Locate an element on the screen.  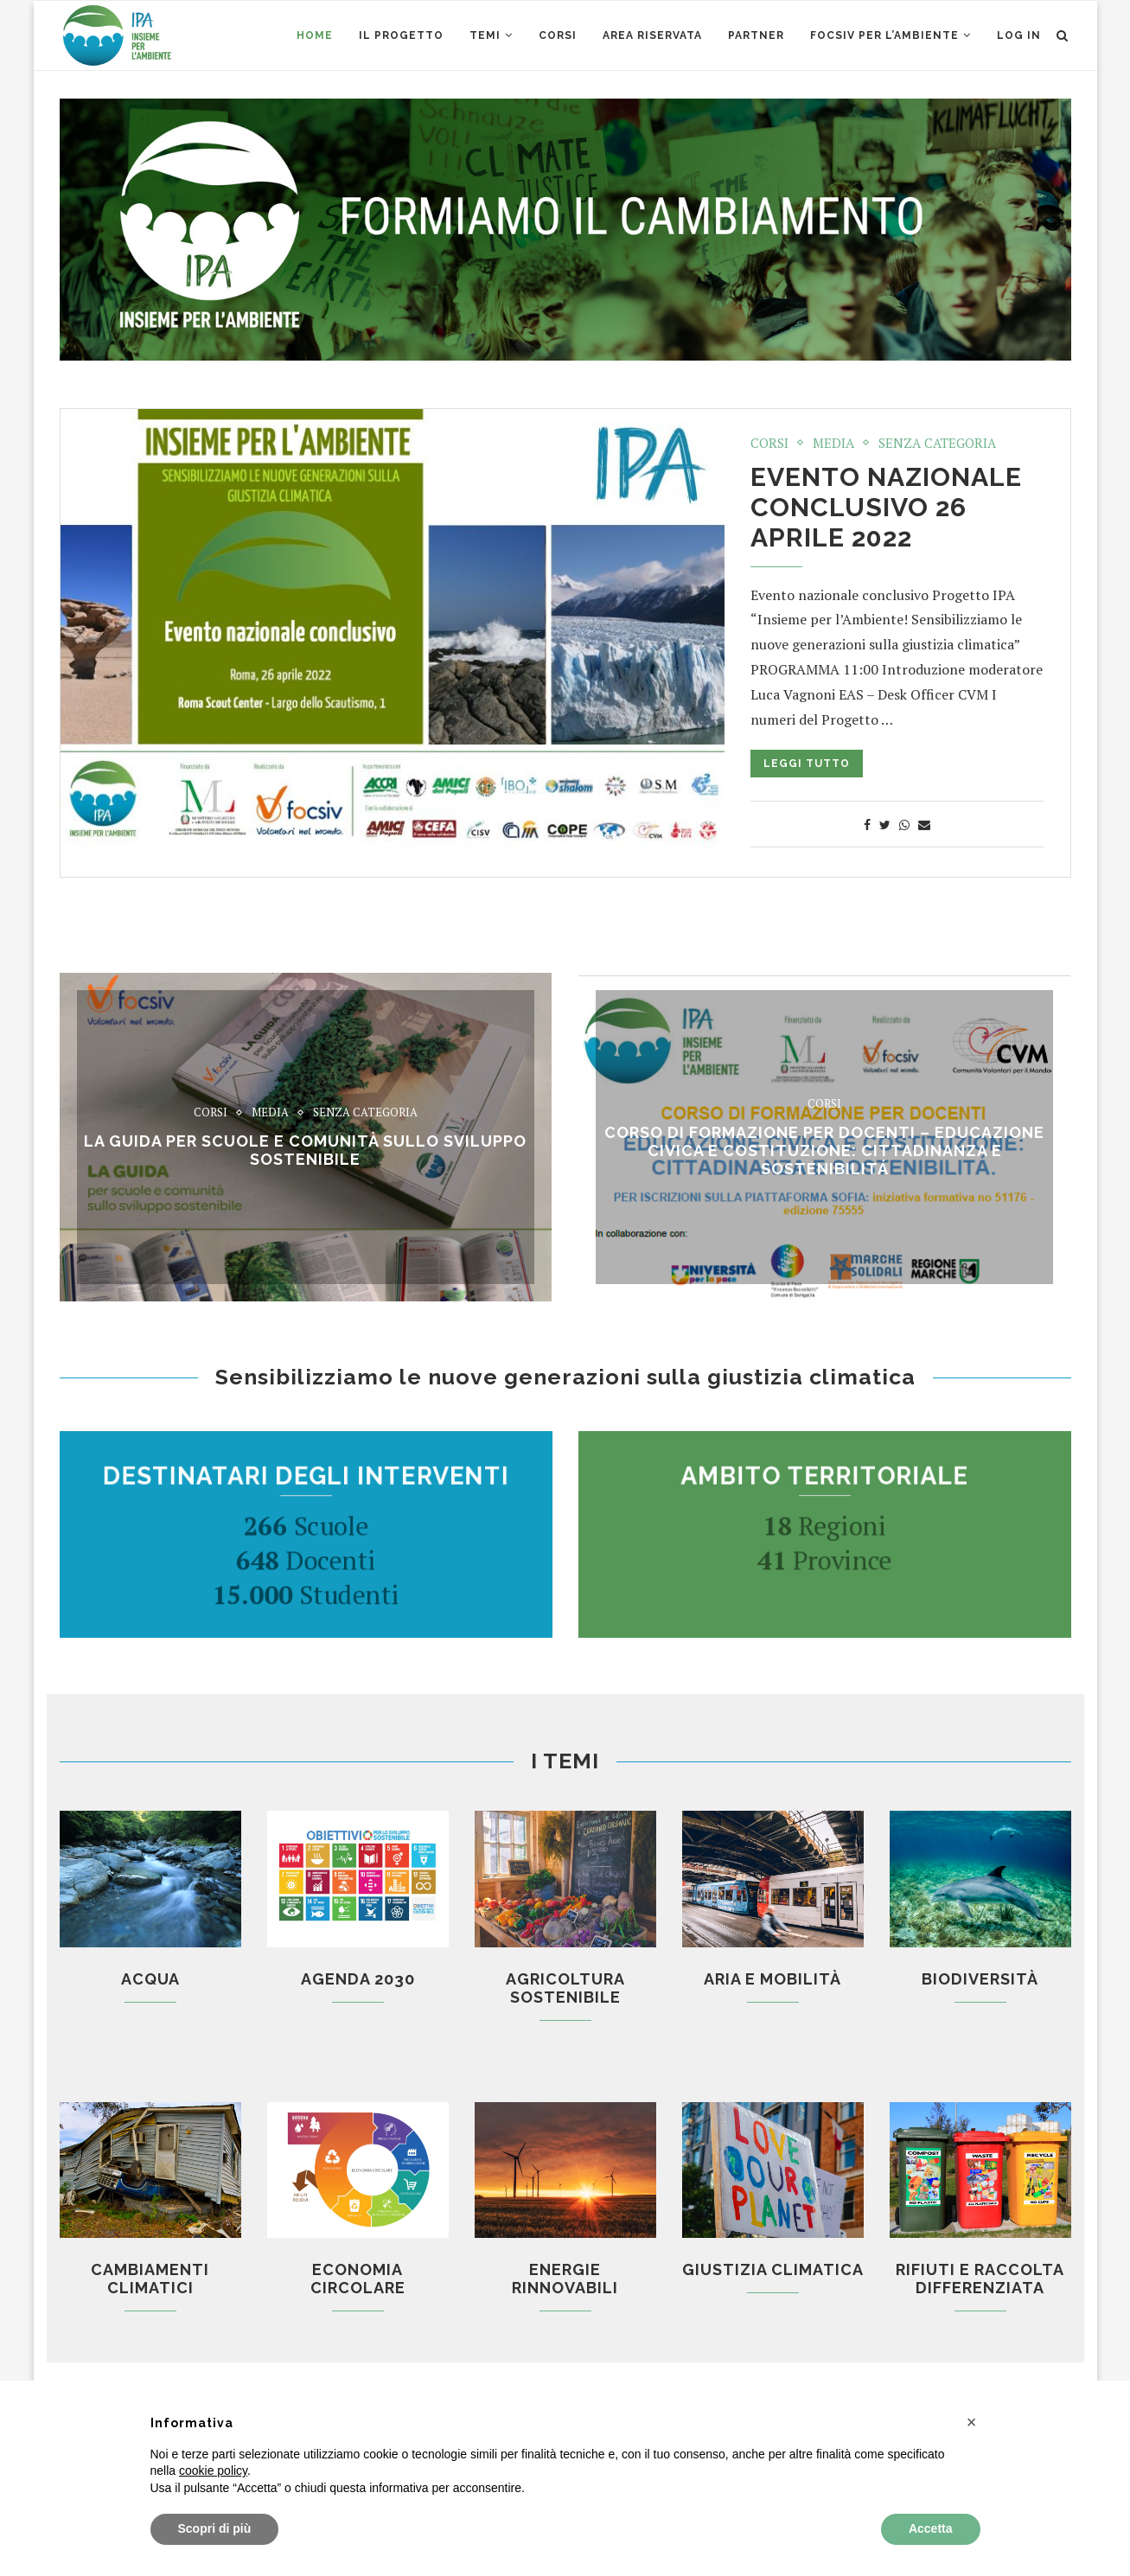
Biodiversità is located at coordinates (980, 1979).